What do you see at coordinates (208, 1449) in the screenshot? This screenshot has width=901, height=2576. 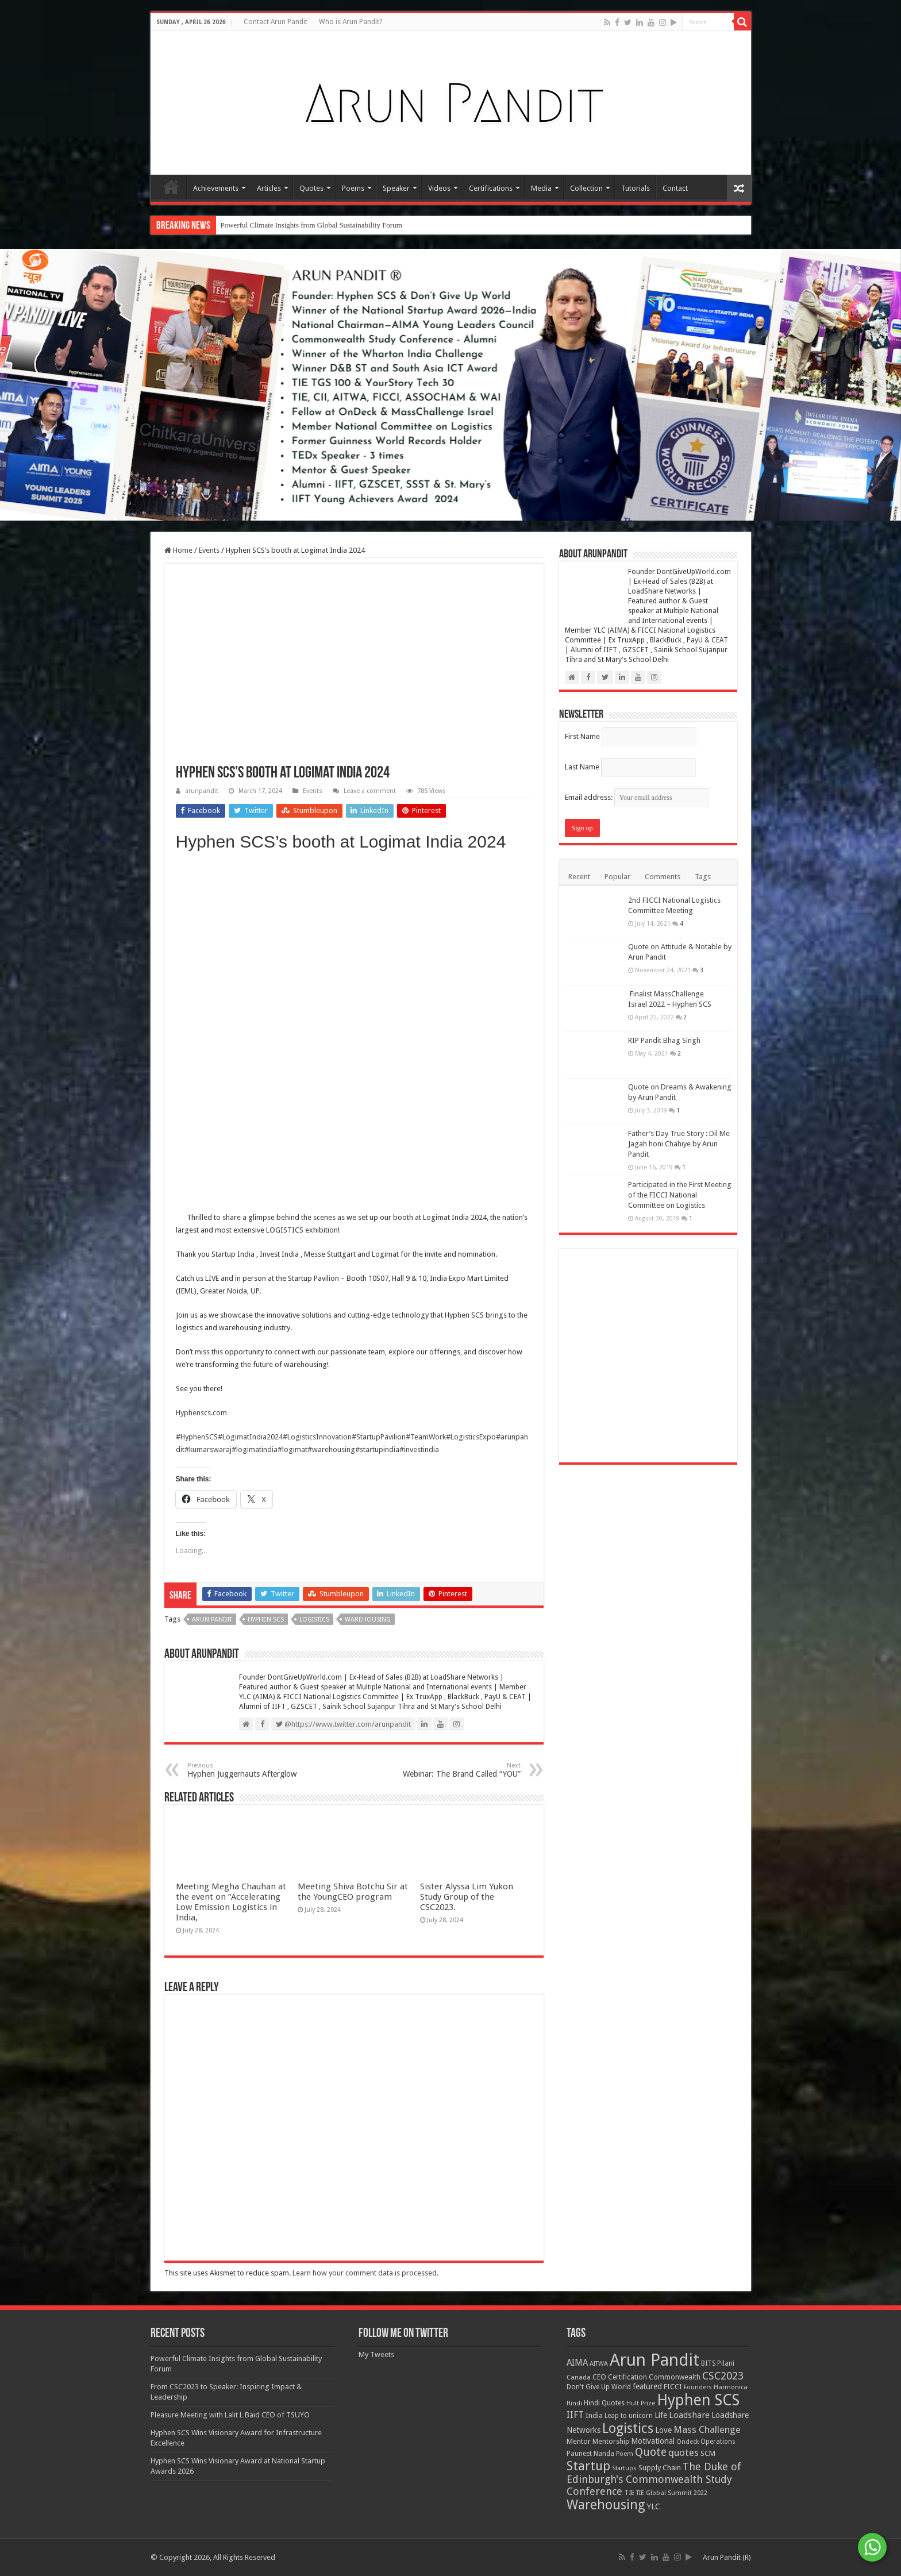 I see `#kumarswaraj` at bounding box center [208, 1449].